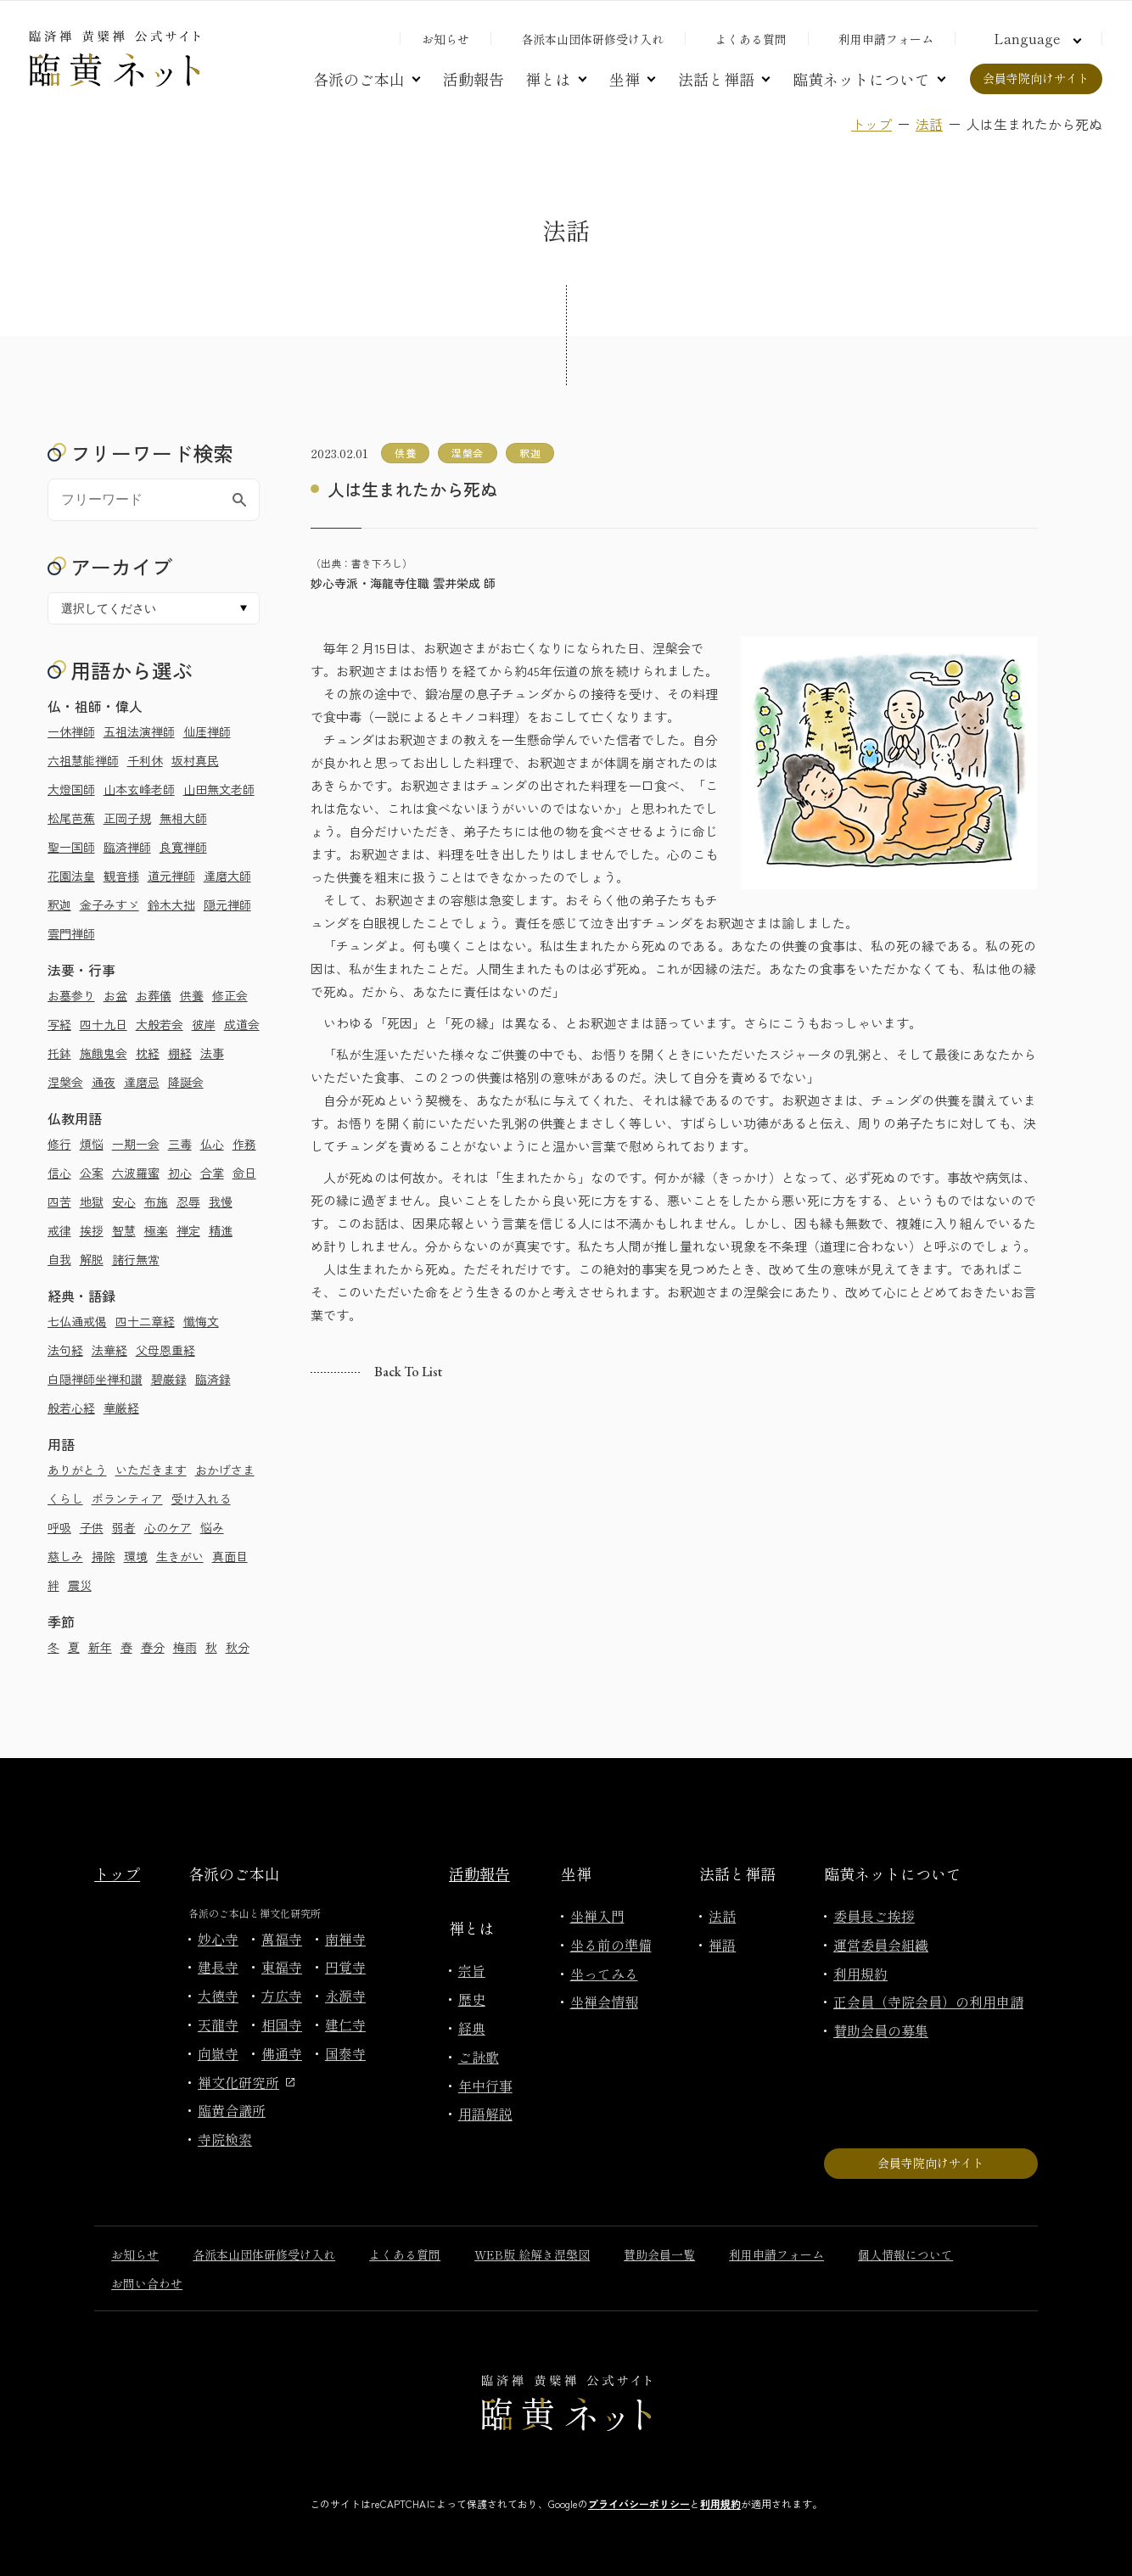 This screenshot has width=1132, height=2576. What do you see at coordinates (195, 760) in the screenshot?
I see `坂村真民` at bounding box center [195, 760].